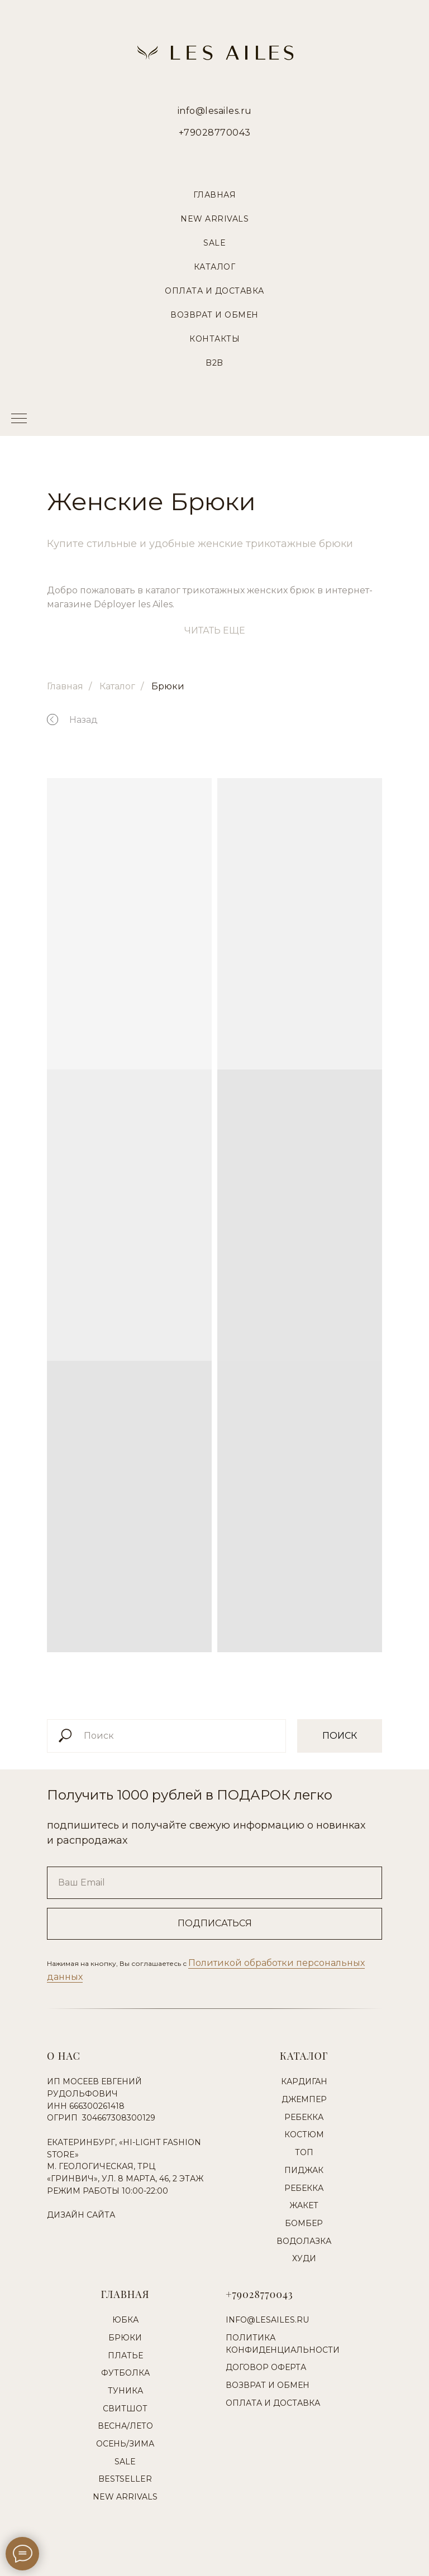  What do you see at coordinates (167, 686) in the screenshot?
I see `Брюки` at bounding box center [167, 686].